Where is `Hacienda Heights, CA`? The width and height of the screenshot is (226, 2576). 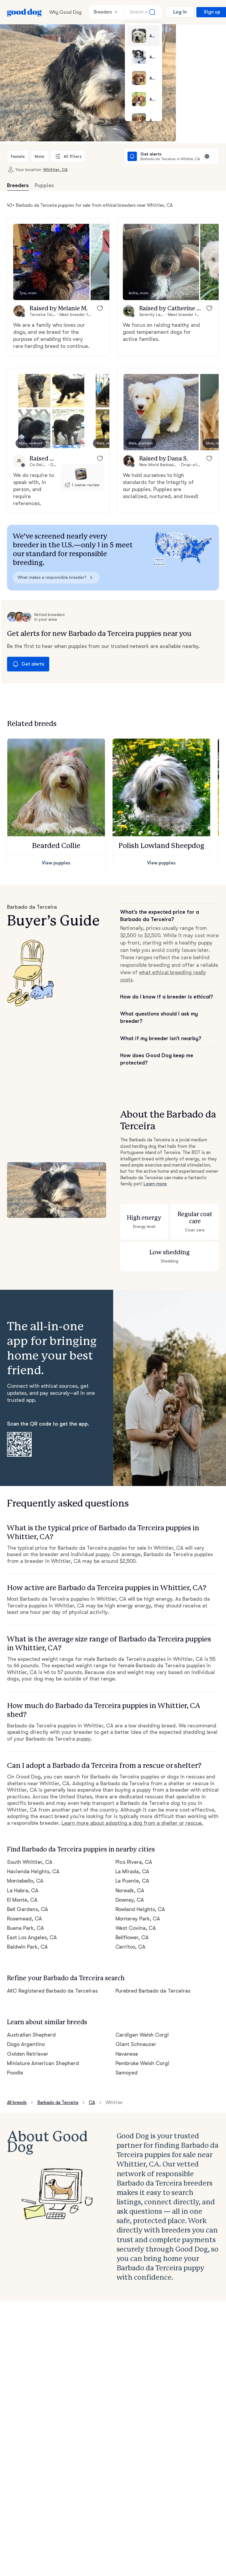 Hacienda Heights, CA is located at coordinates (33, 1871).